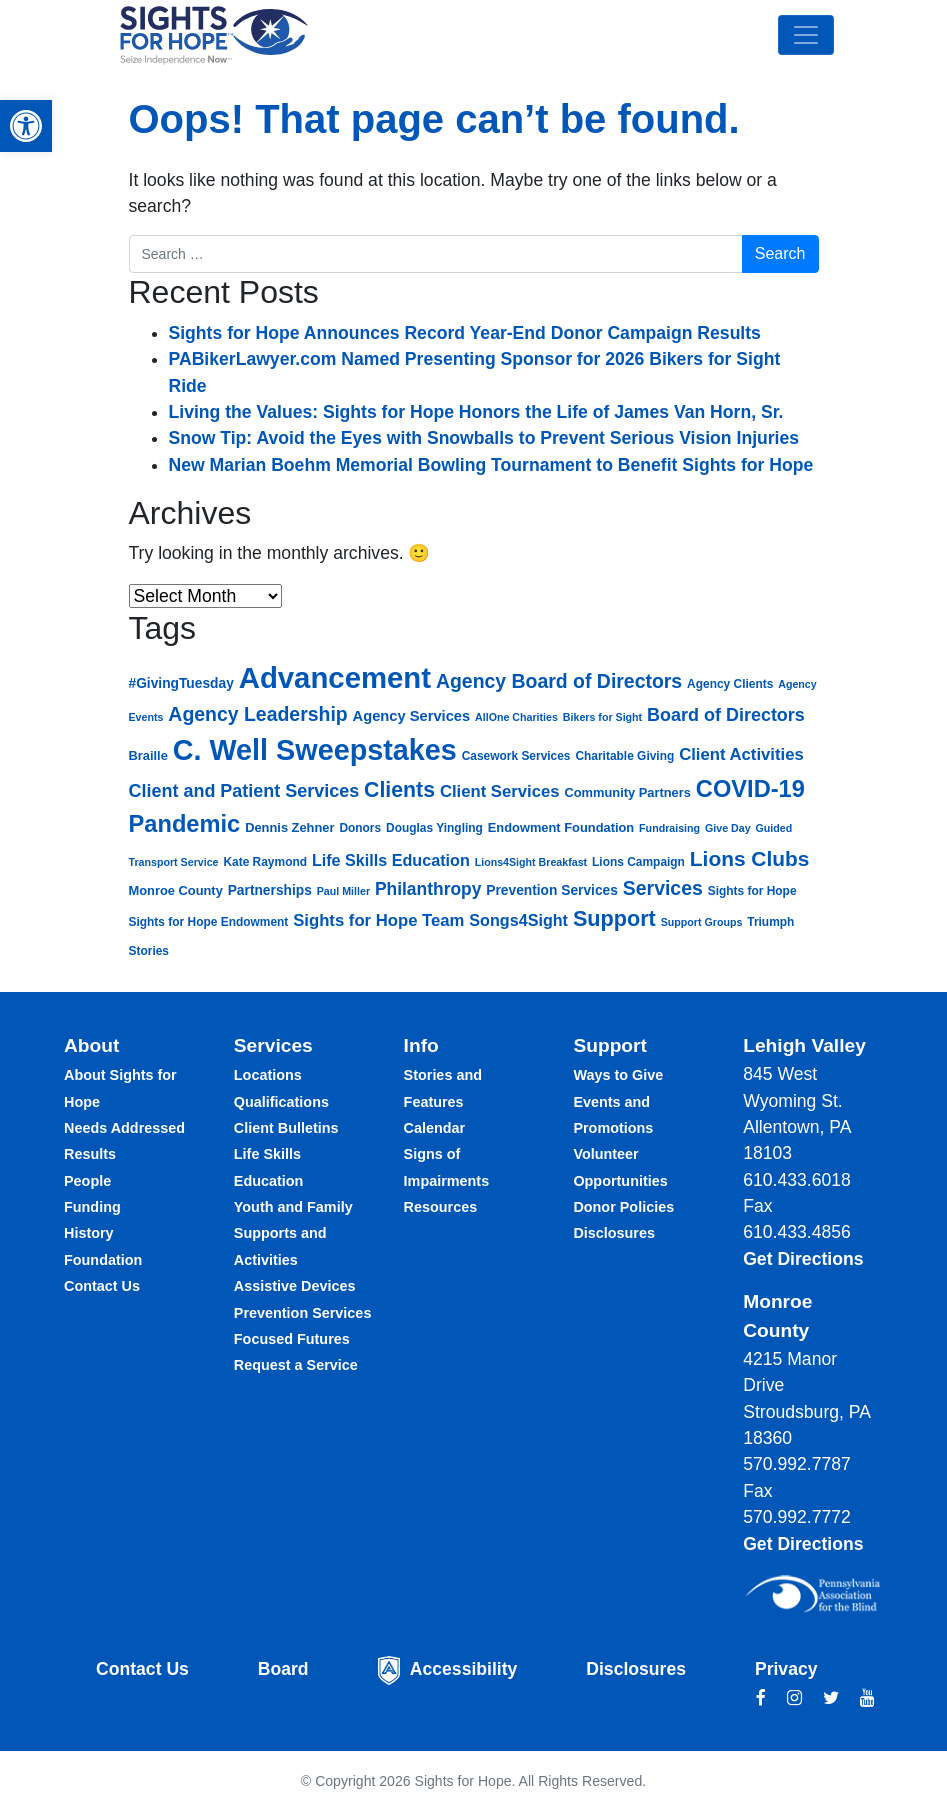 The width and height of the screenshot is (947, 1809). What do you see at coordinates (516, 717) in the screenshot?
I see `AllOne Charities [AllOne Charities (5 items)]` at bounding box center [516, 717].